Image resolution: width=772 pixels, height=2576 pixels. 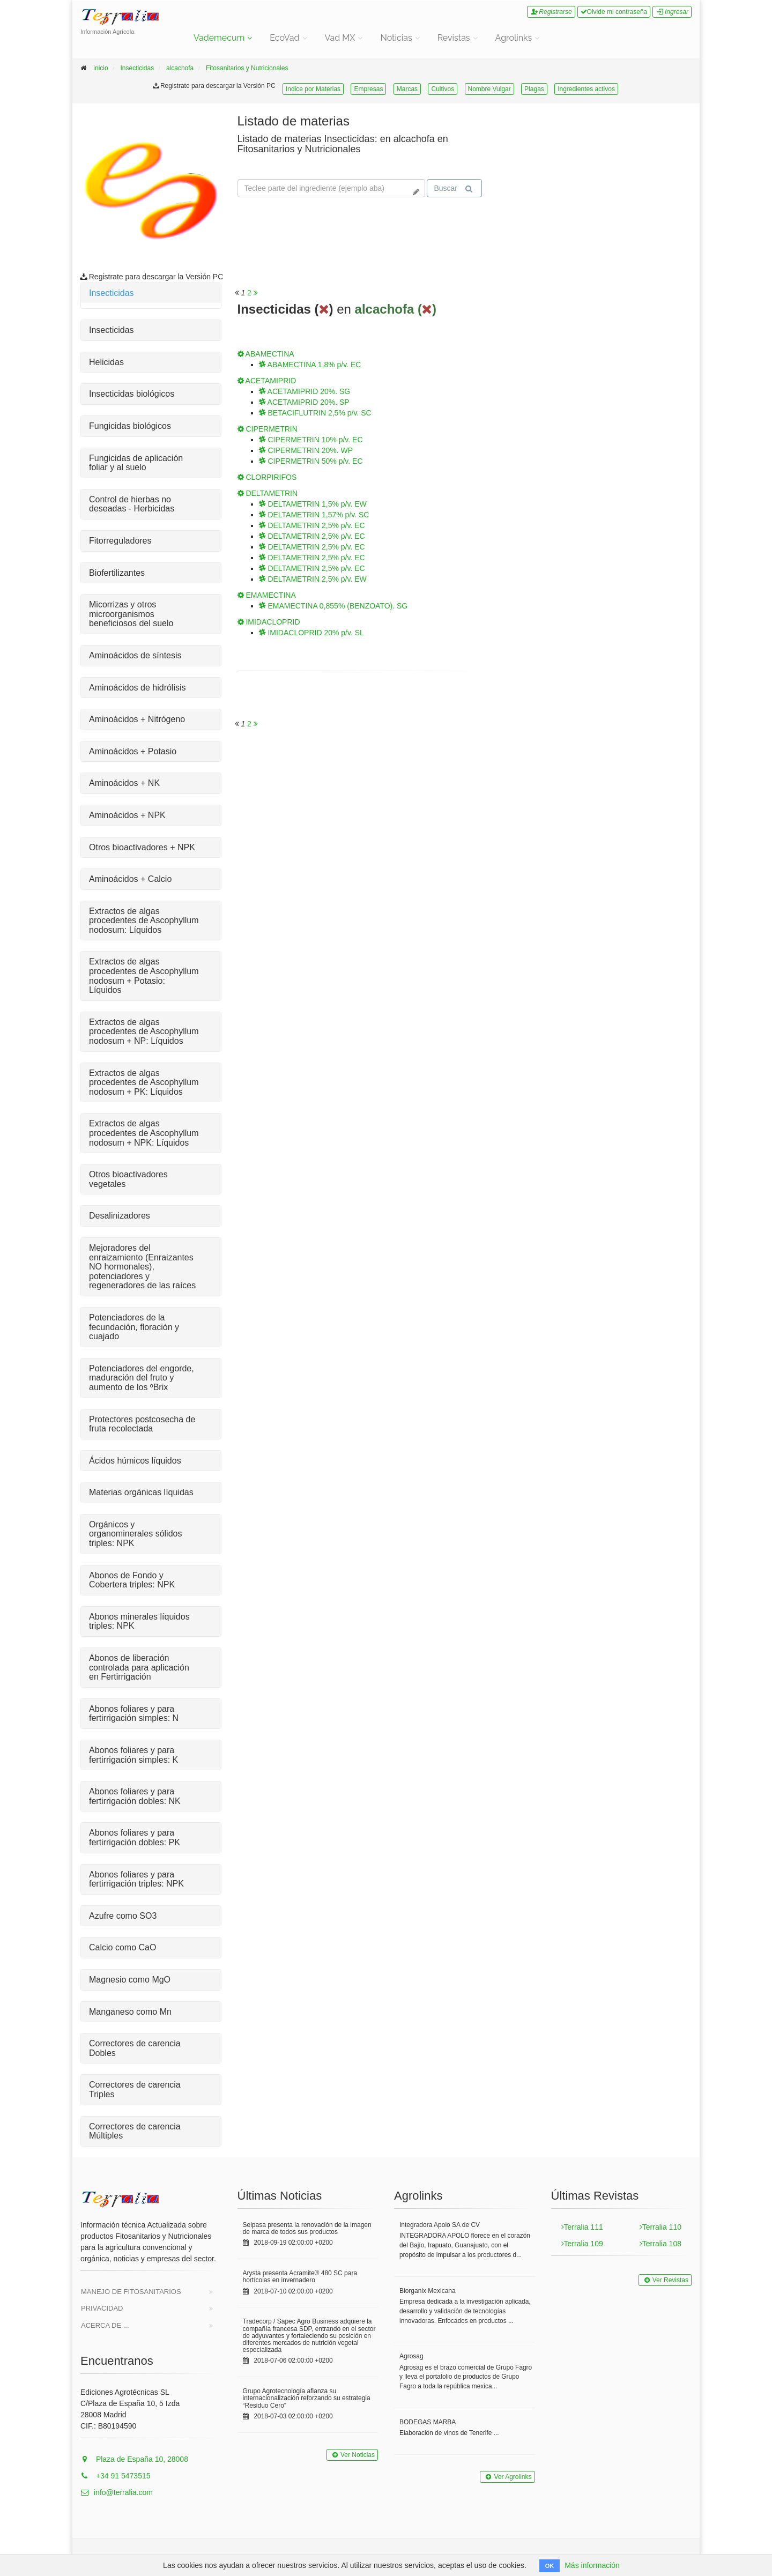 I want to click on Terralia 110, so click(x=660, y=2227).